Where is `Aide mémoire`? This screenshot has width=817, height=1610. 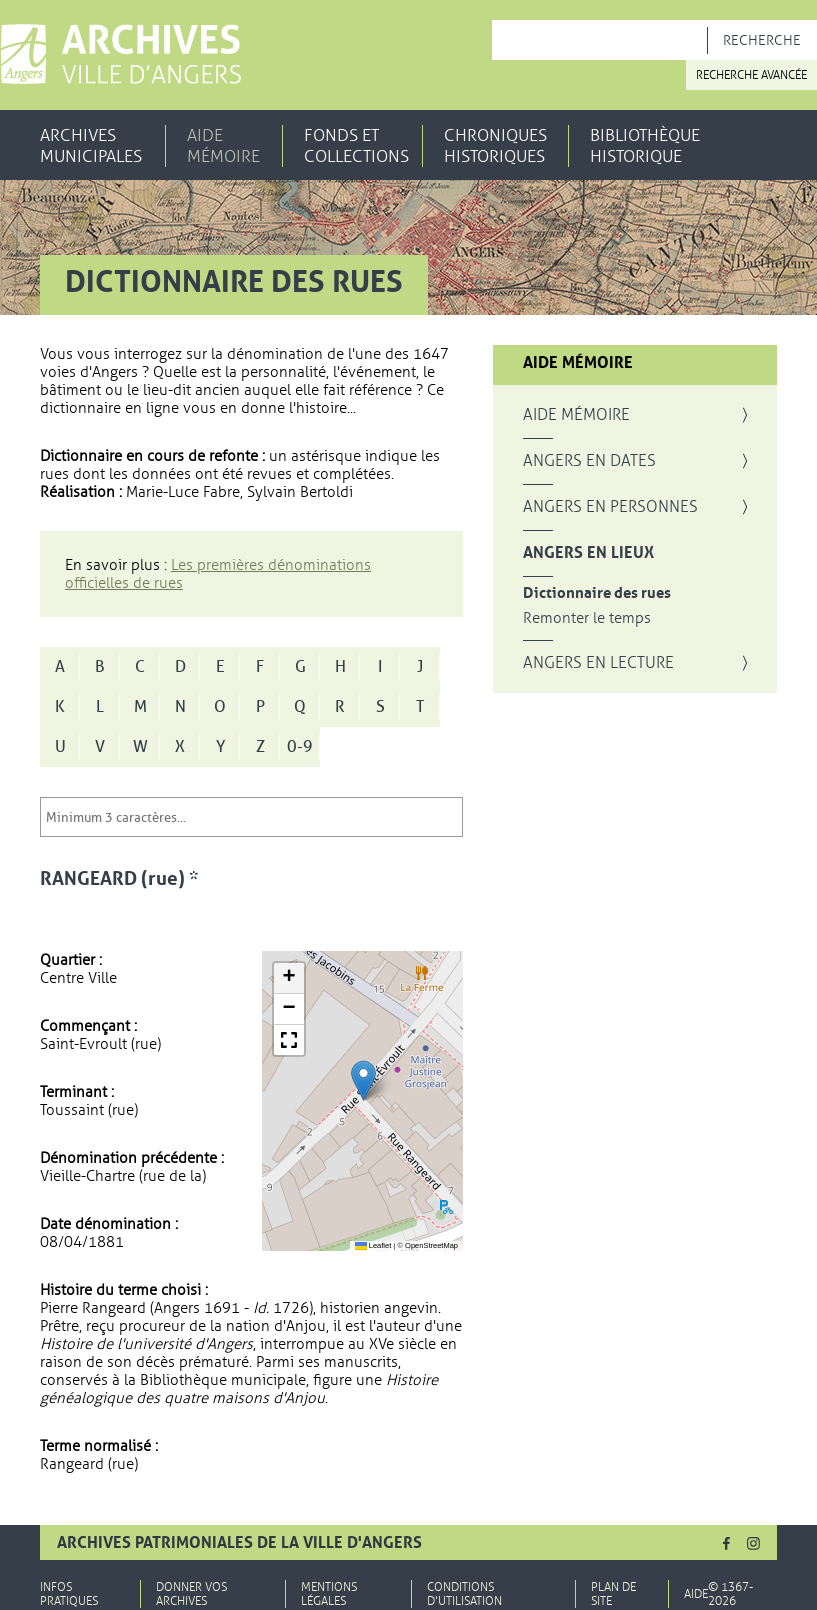
Aide mémoire is located at coordinates (223, 146).